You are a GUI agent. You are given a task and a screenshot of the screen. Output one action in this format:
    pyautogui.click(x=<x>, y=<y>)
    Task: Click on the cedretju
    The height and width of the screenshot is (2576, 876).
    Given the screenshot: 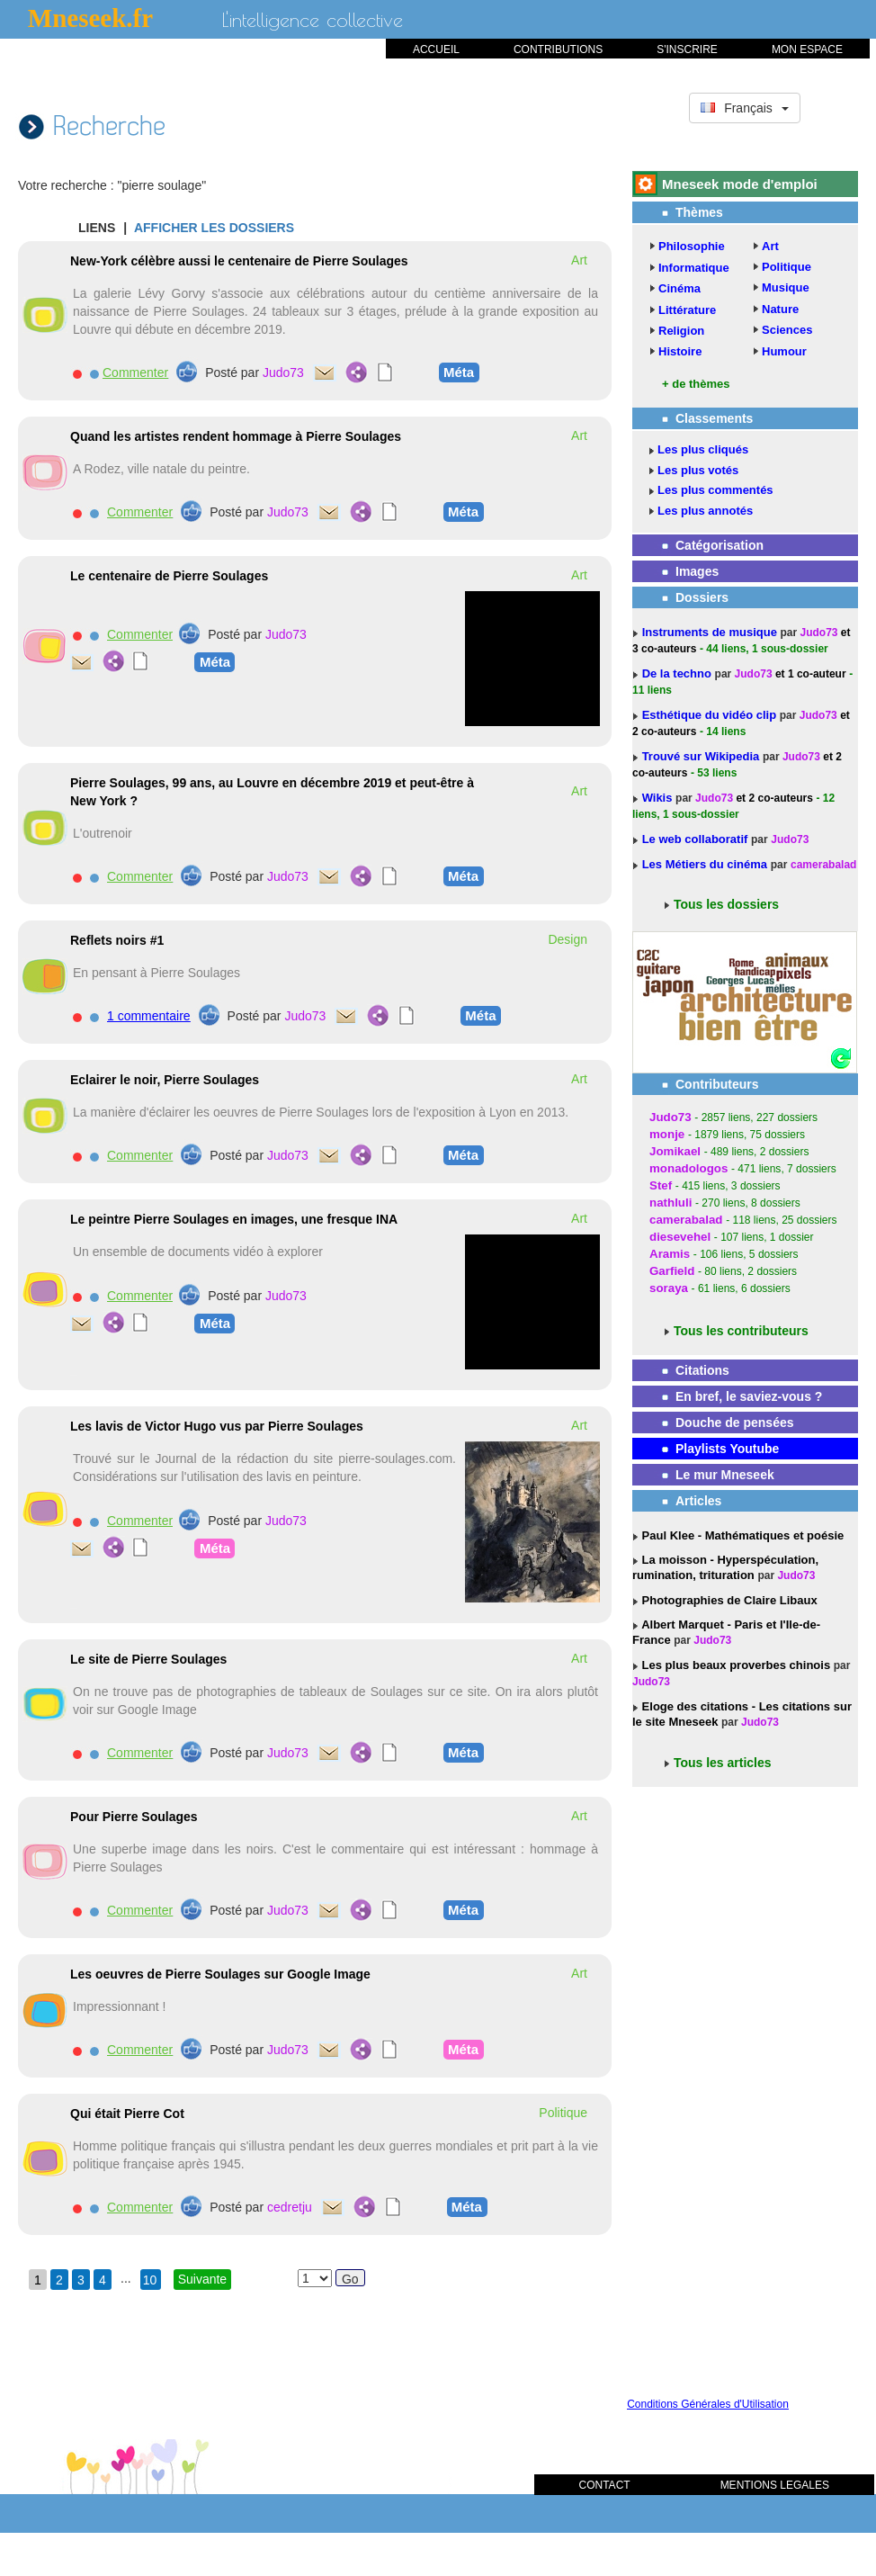 What is the action you would take?
    pyautogui.click(x=289, y=2207)
    